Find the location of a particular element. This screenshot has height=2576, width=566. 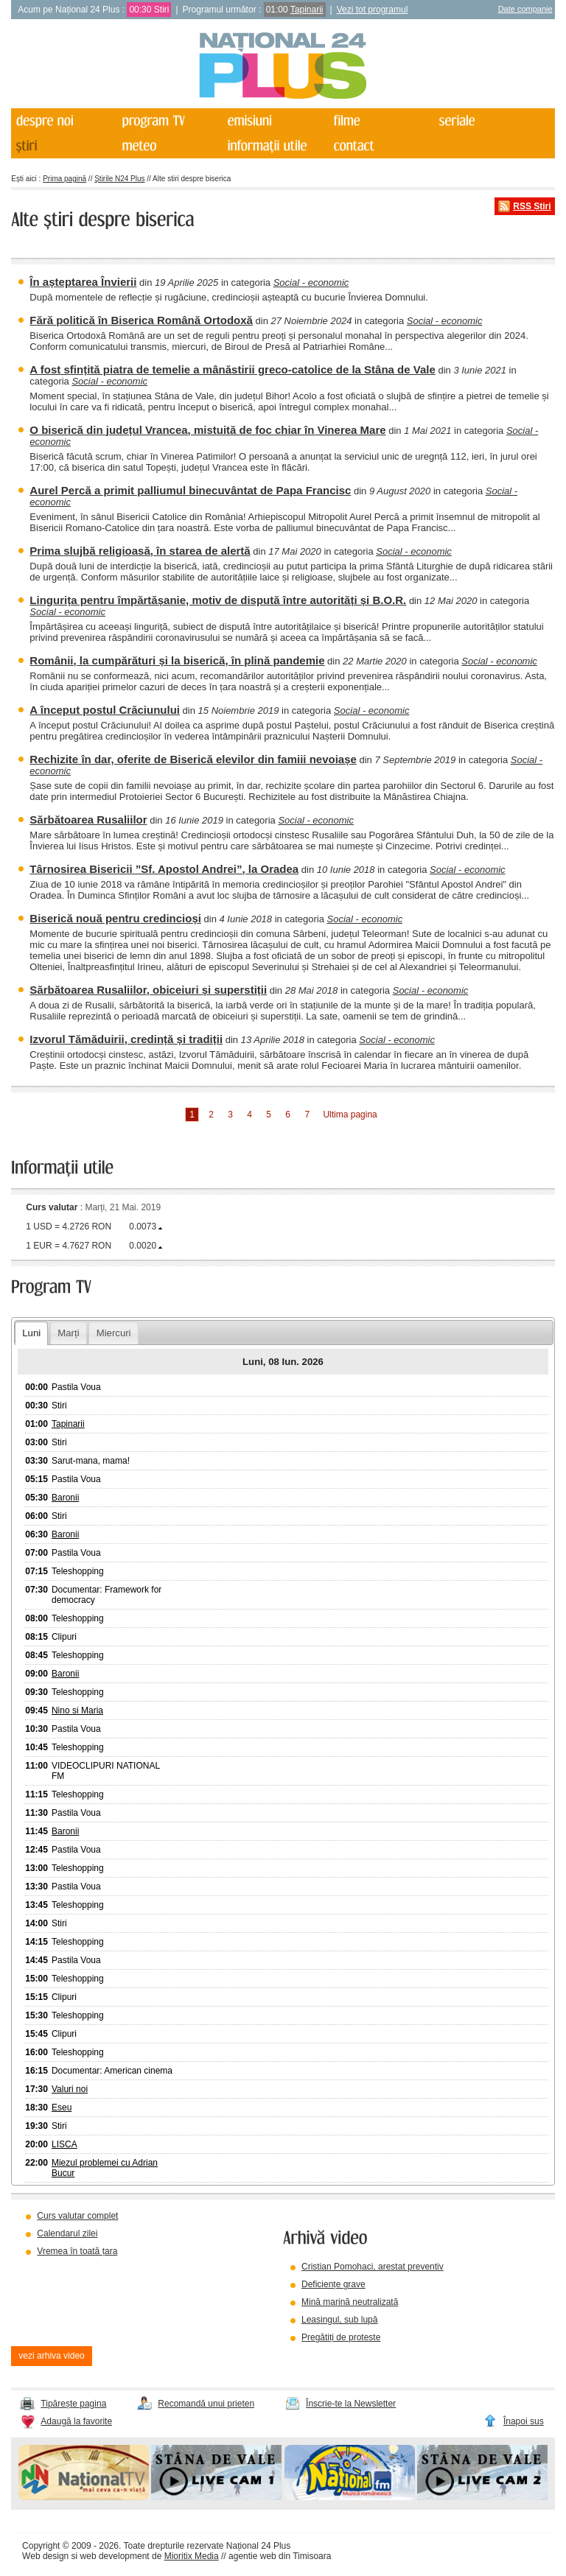

Curs valutar complet is located at coordinates (77, 2216).